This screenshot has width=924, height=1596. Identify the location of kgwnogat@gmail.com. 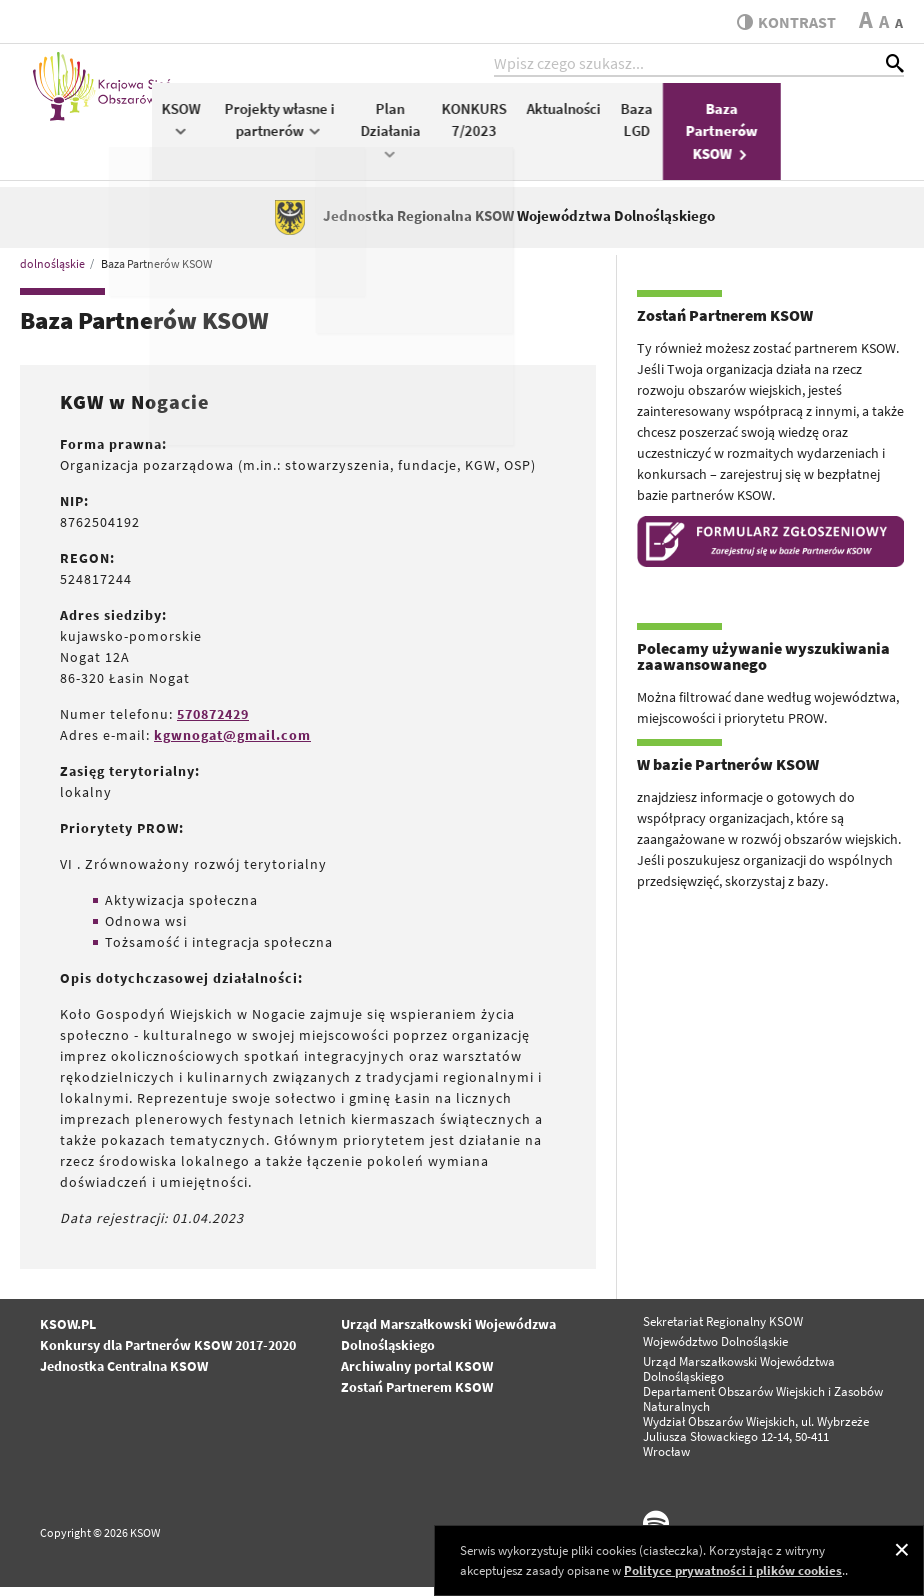
(232, 745).